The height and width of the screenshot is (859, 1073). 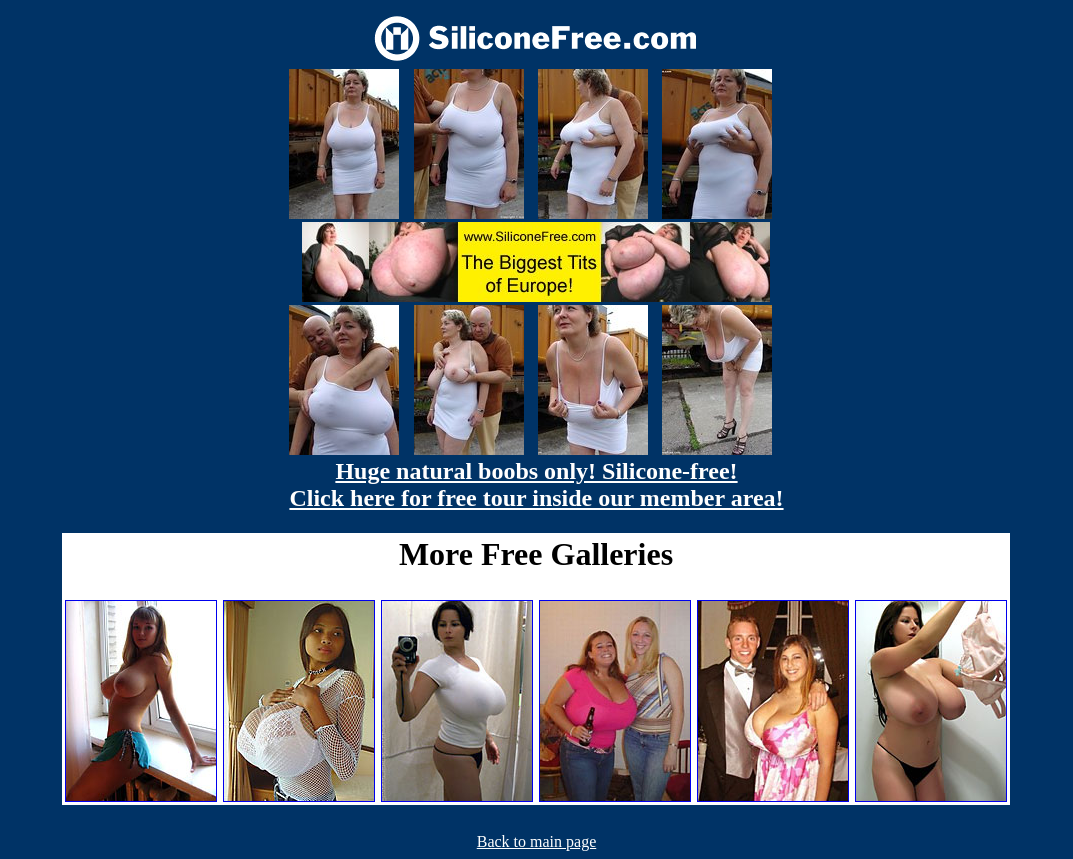 What do you see at coordinates (537, 841) in the screenshot?
I see `Back to main page` at bounding box center [537, 841].